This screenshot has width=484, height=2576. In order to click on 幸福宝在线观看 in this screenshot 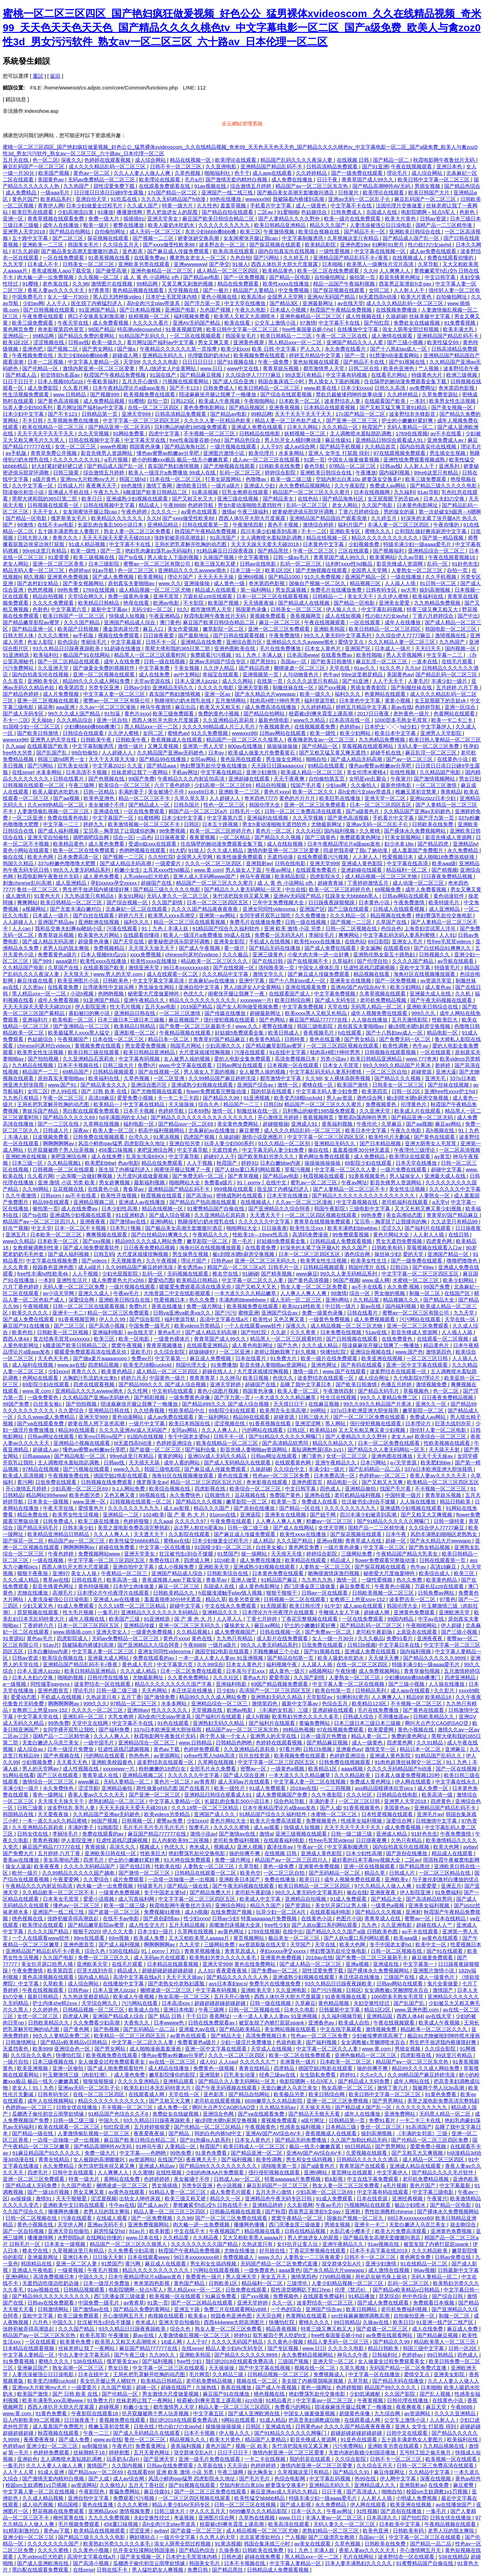, I will do `click(221, 674)`.